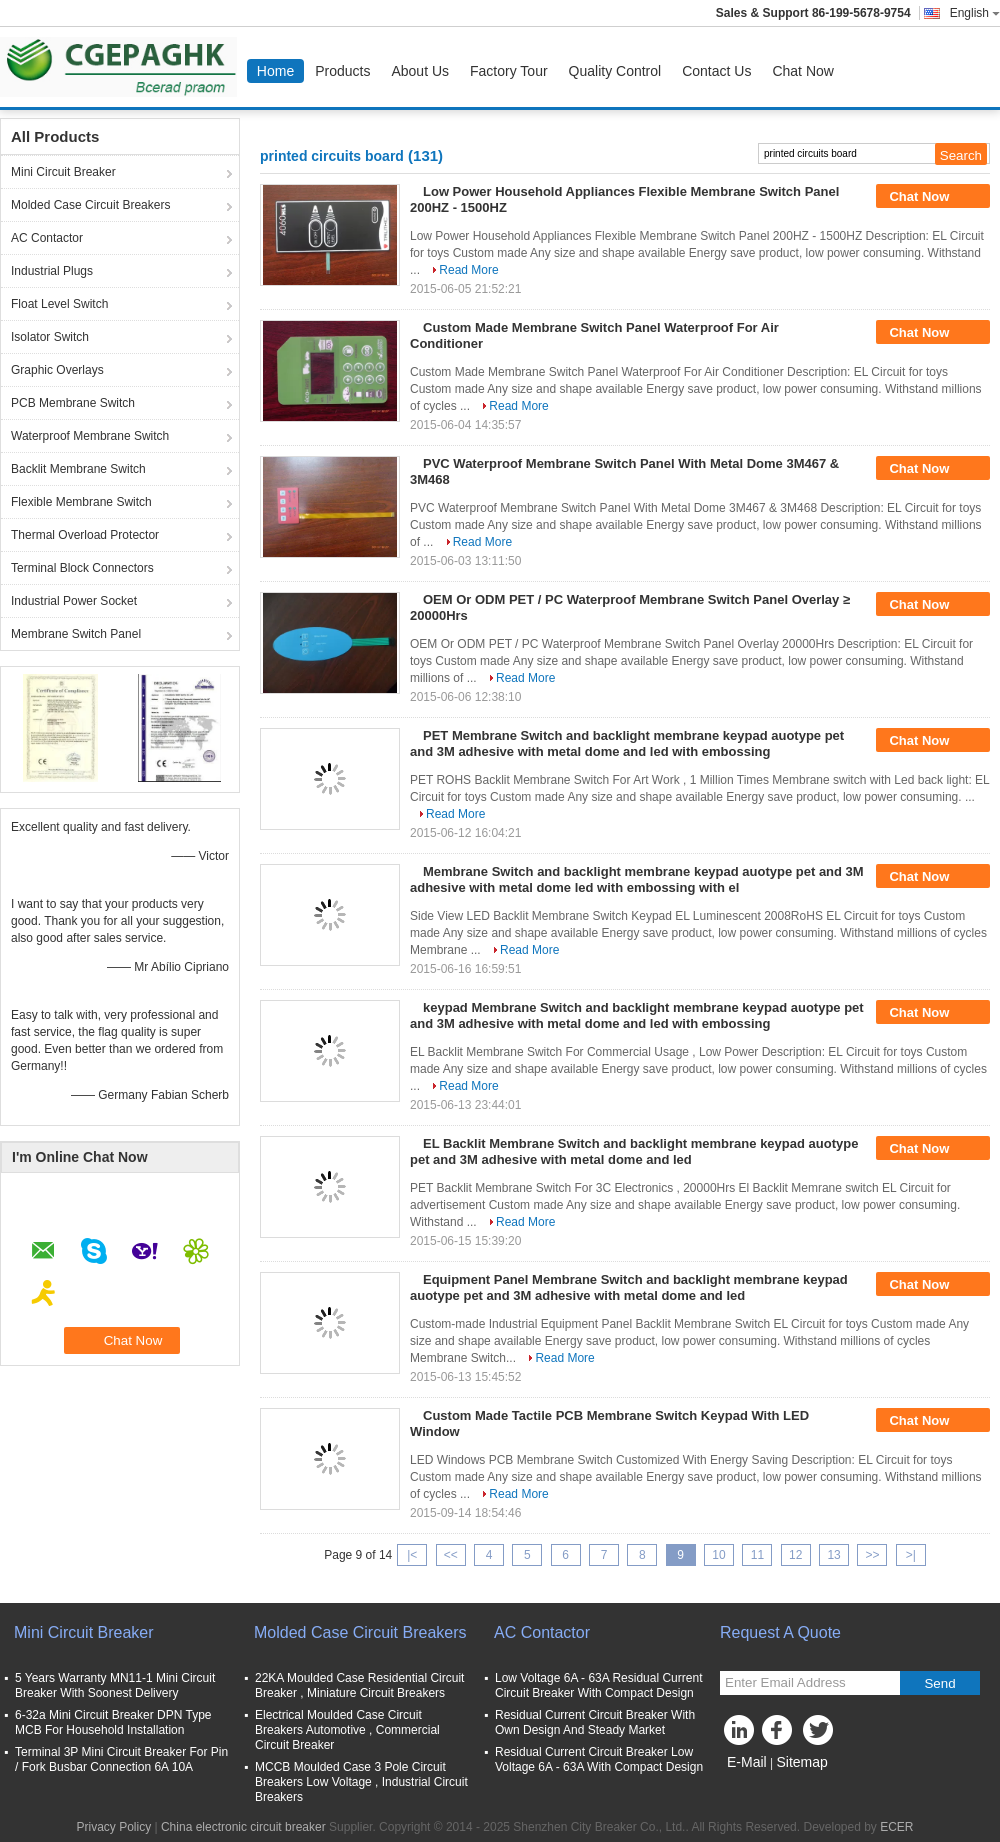  I want to click on Industrial Plugs, so click(52, 271).